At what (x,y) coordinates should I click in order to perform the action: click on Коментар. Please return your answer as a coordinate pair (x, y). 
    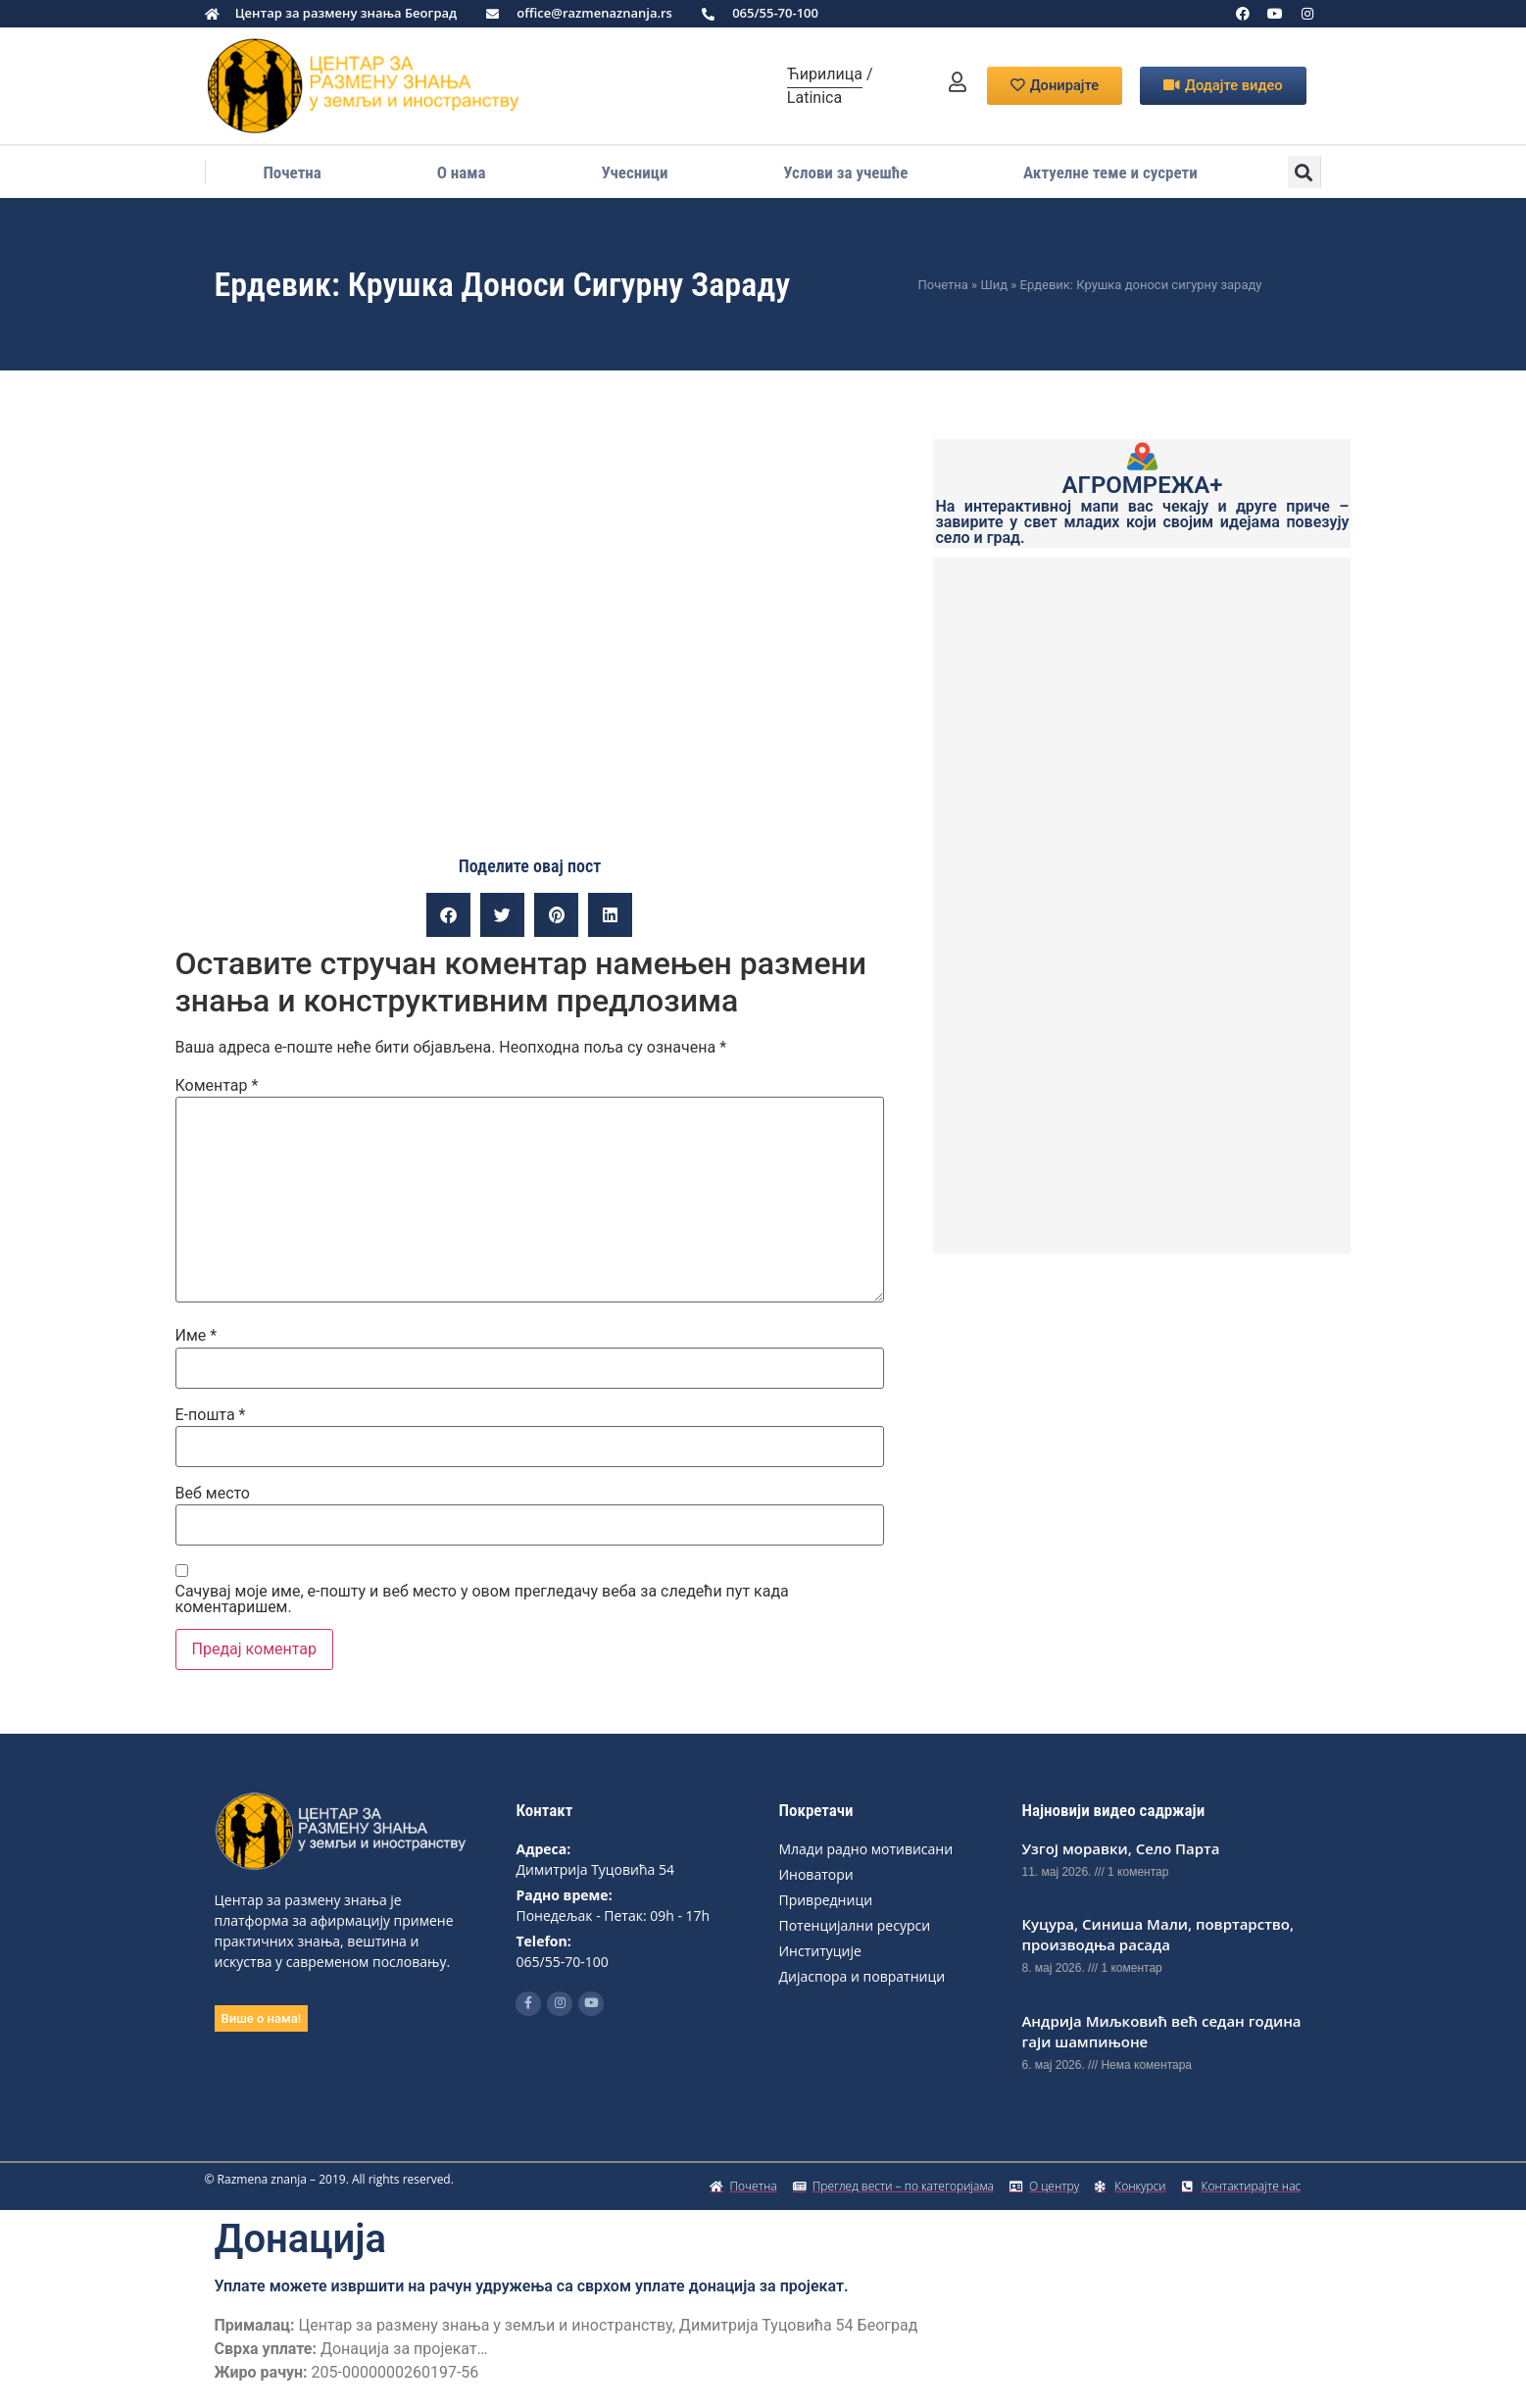
    Looking at the image, I should click on (217, 1086).